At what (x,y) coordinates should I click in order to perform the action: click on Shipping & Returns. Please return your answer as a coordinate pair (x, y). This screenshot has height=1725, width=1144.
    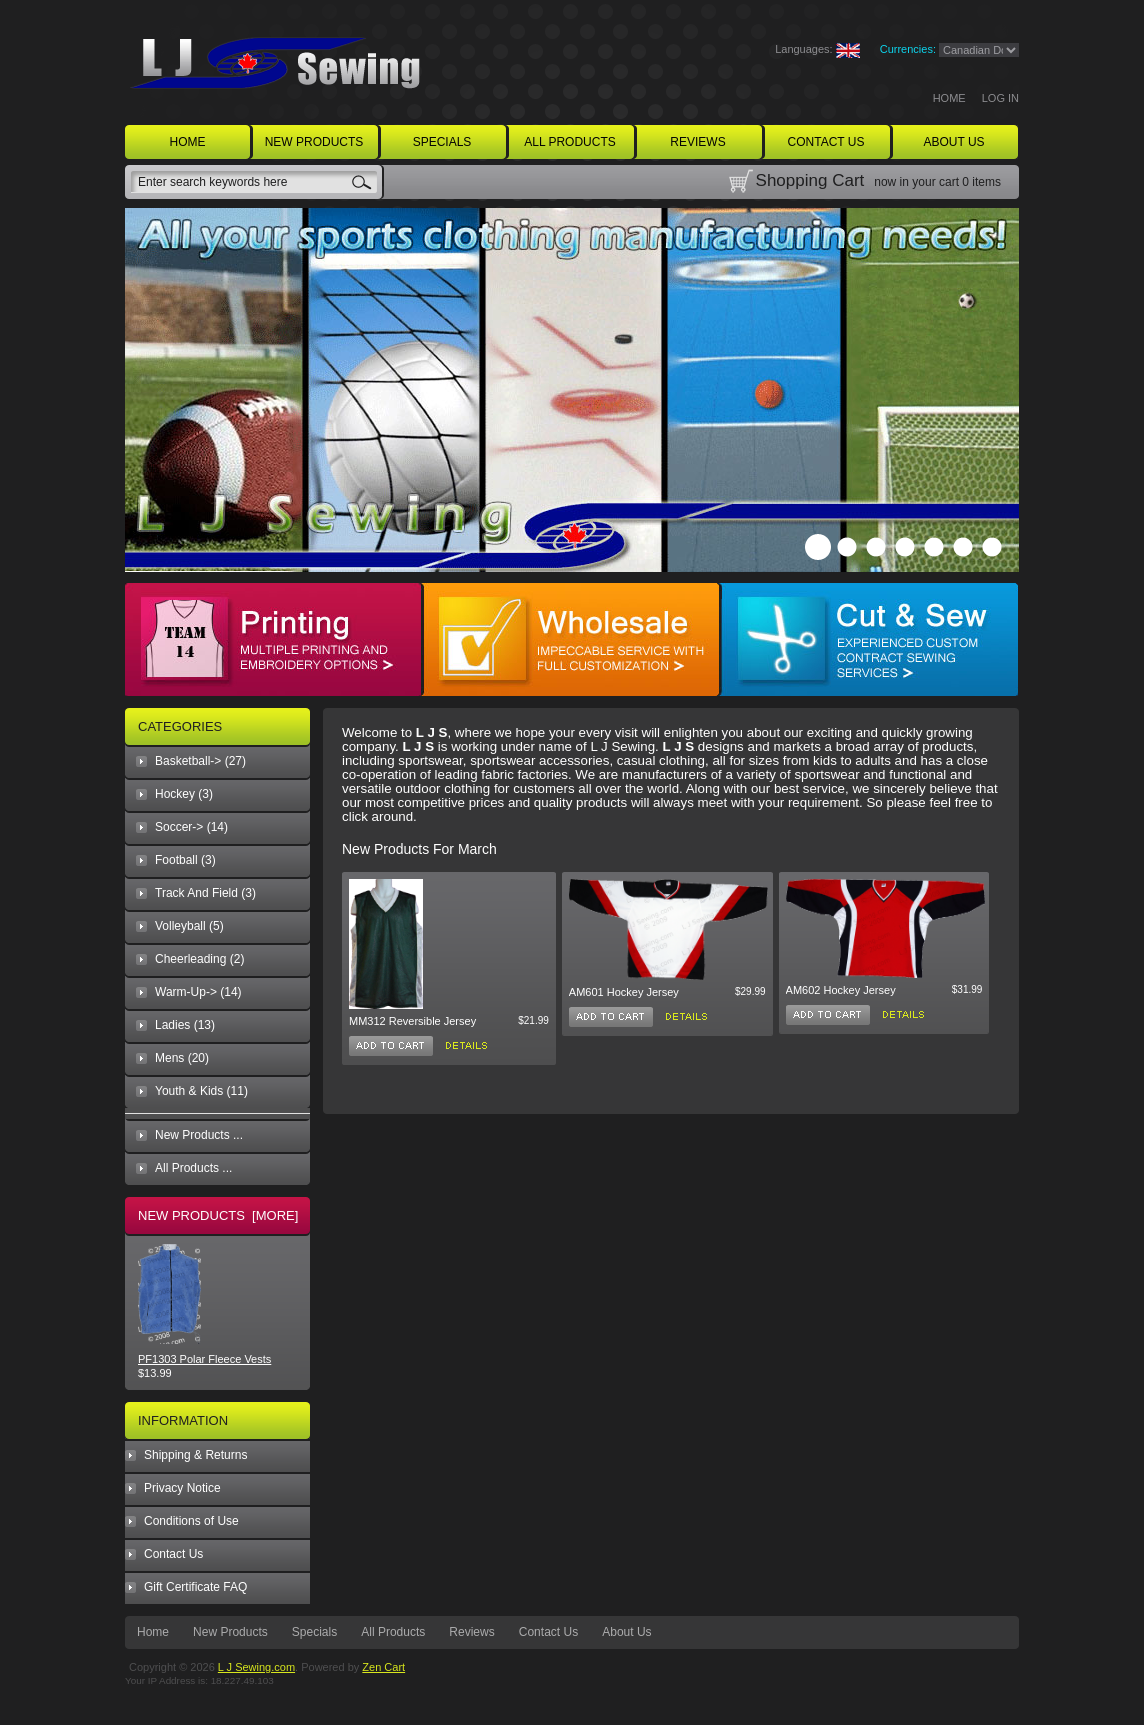
    Looking at the image, I should click on (195, 1455).